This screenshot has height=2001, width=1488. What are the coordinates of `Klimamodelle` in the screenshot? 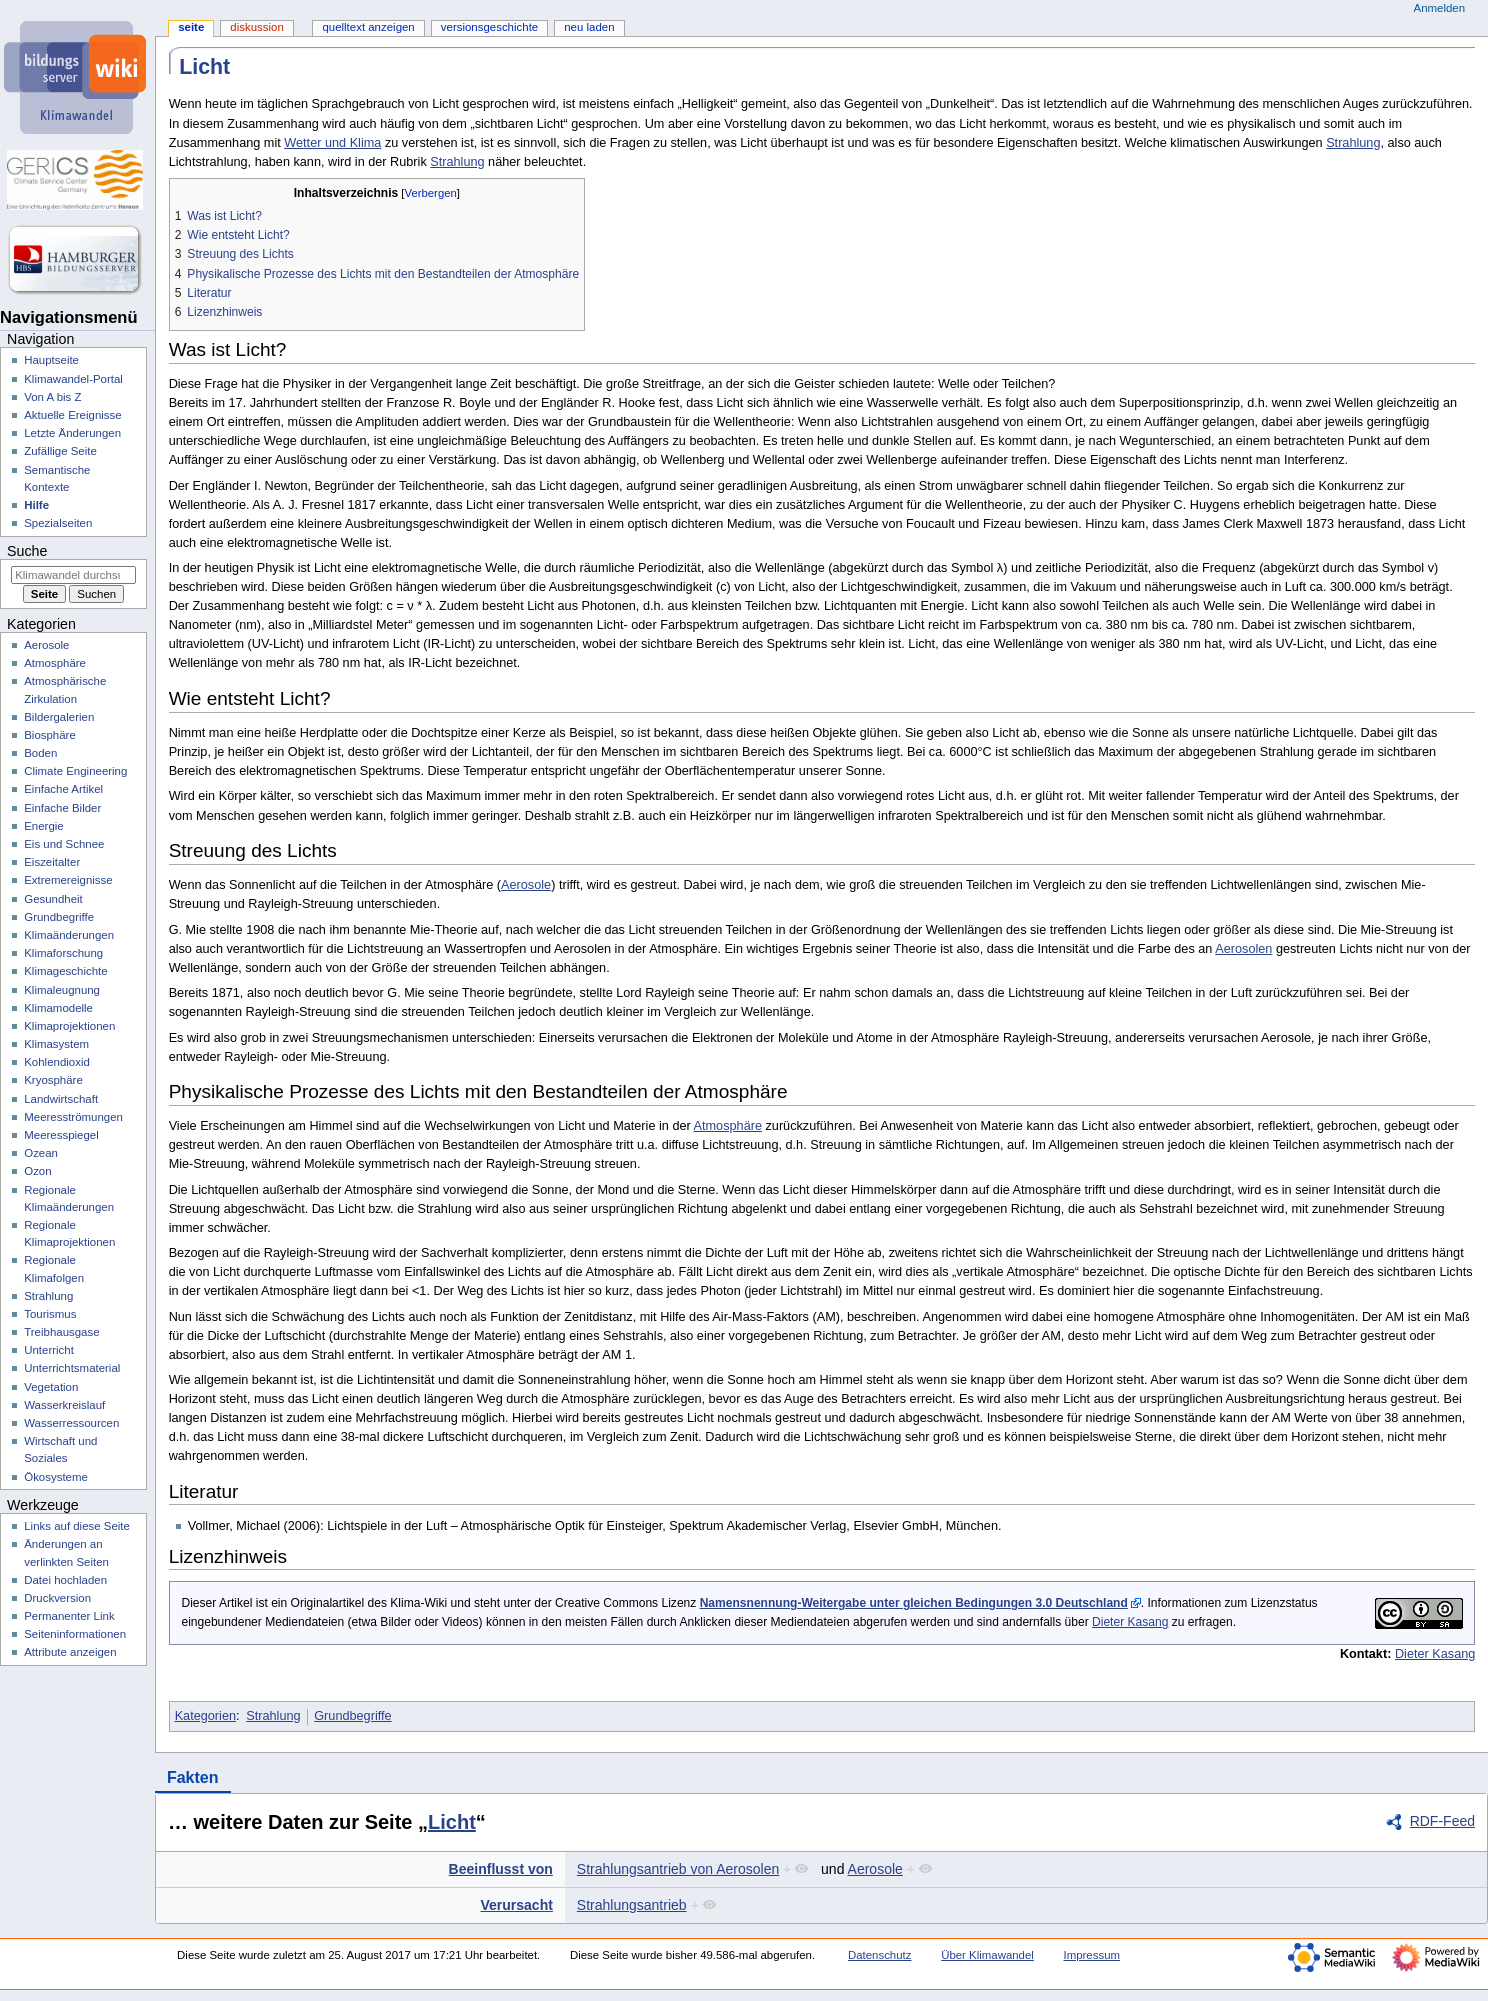 It's located at (58, 1008).